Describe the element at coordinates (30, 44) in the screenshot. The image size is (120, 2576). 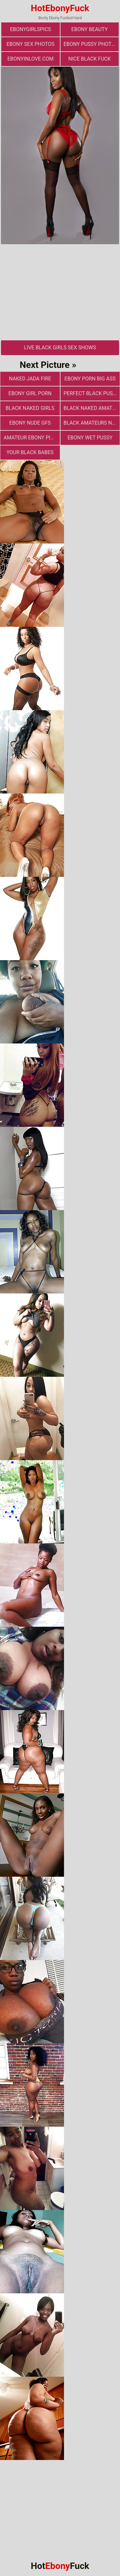
I see `ebony sex photos` at that location.